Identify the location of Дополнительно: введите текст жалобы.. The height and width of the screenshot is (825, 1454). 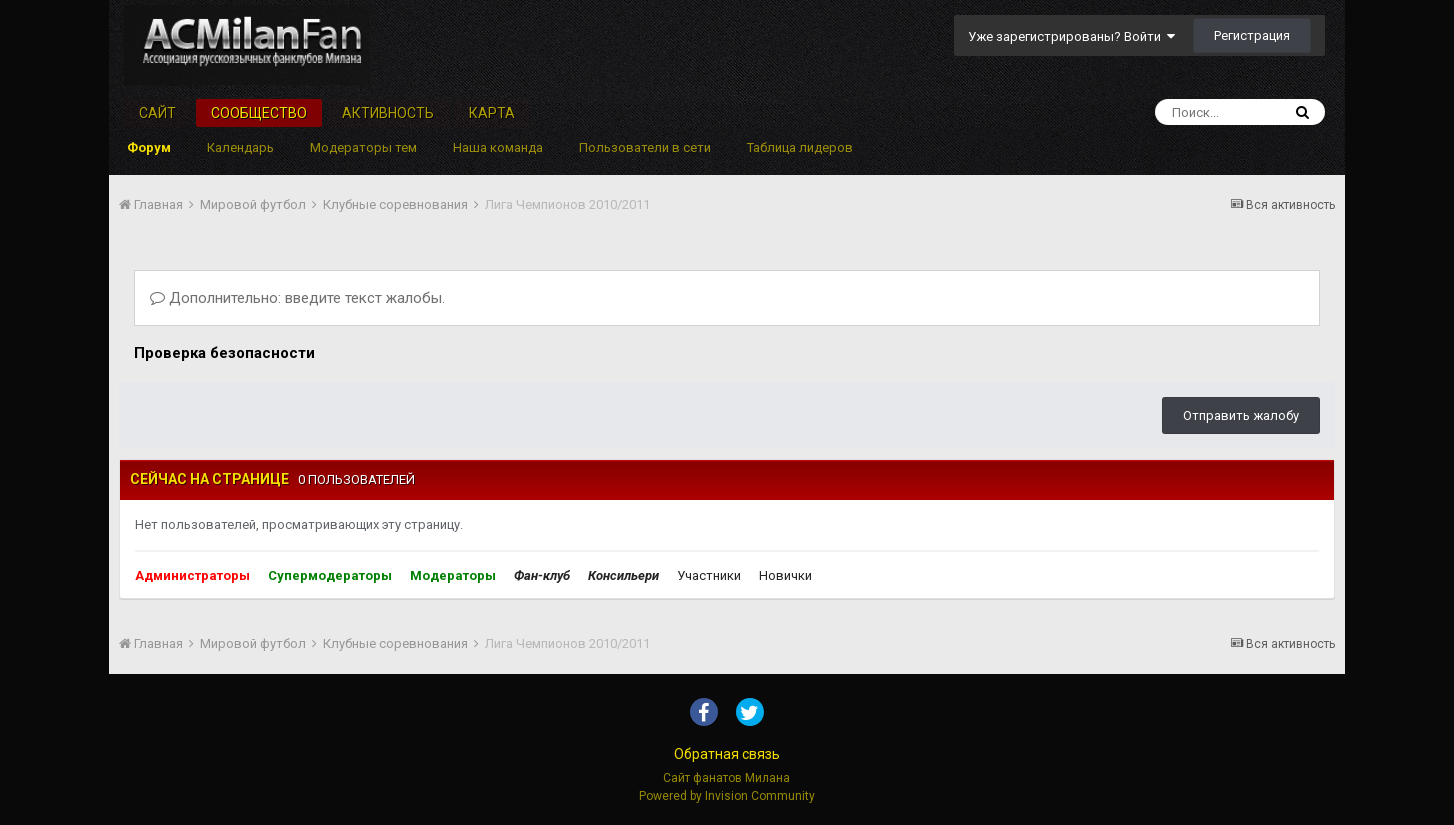
(297, 298).